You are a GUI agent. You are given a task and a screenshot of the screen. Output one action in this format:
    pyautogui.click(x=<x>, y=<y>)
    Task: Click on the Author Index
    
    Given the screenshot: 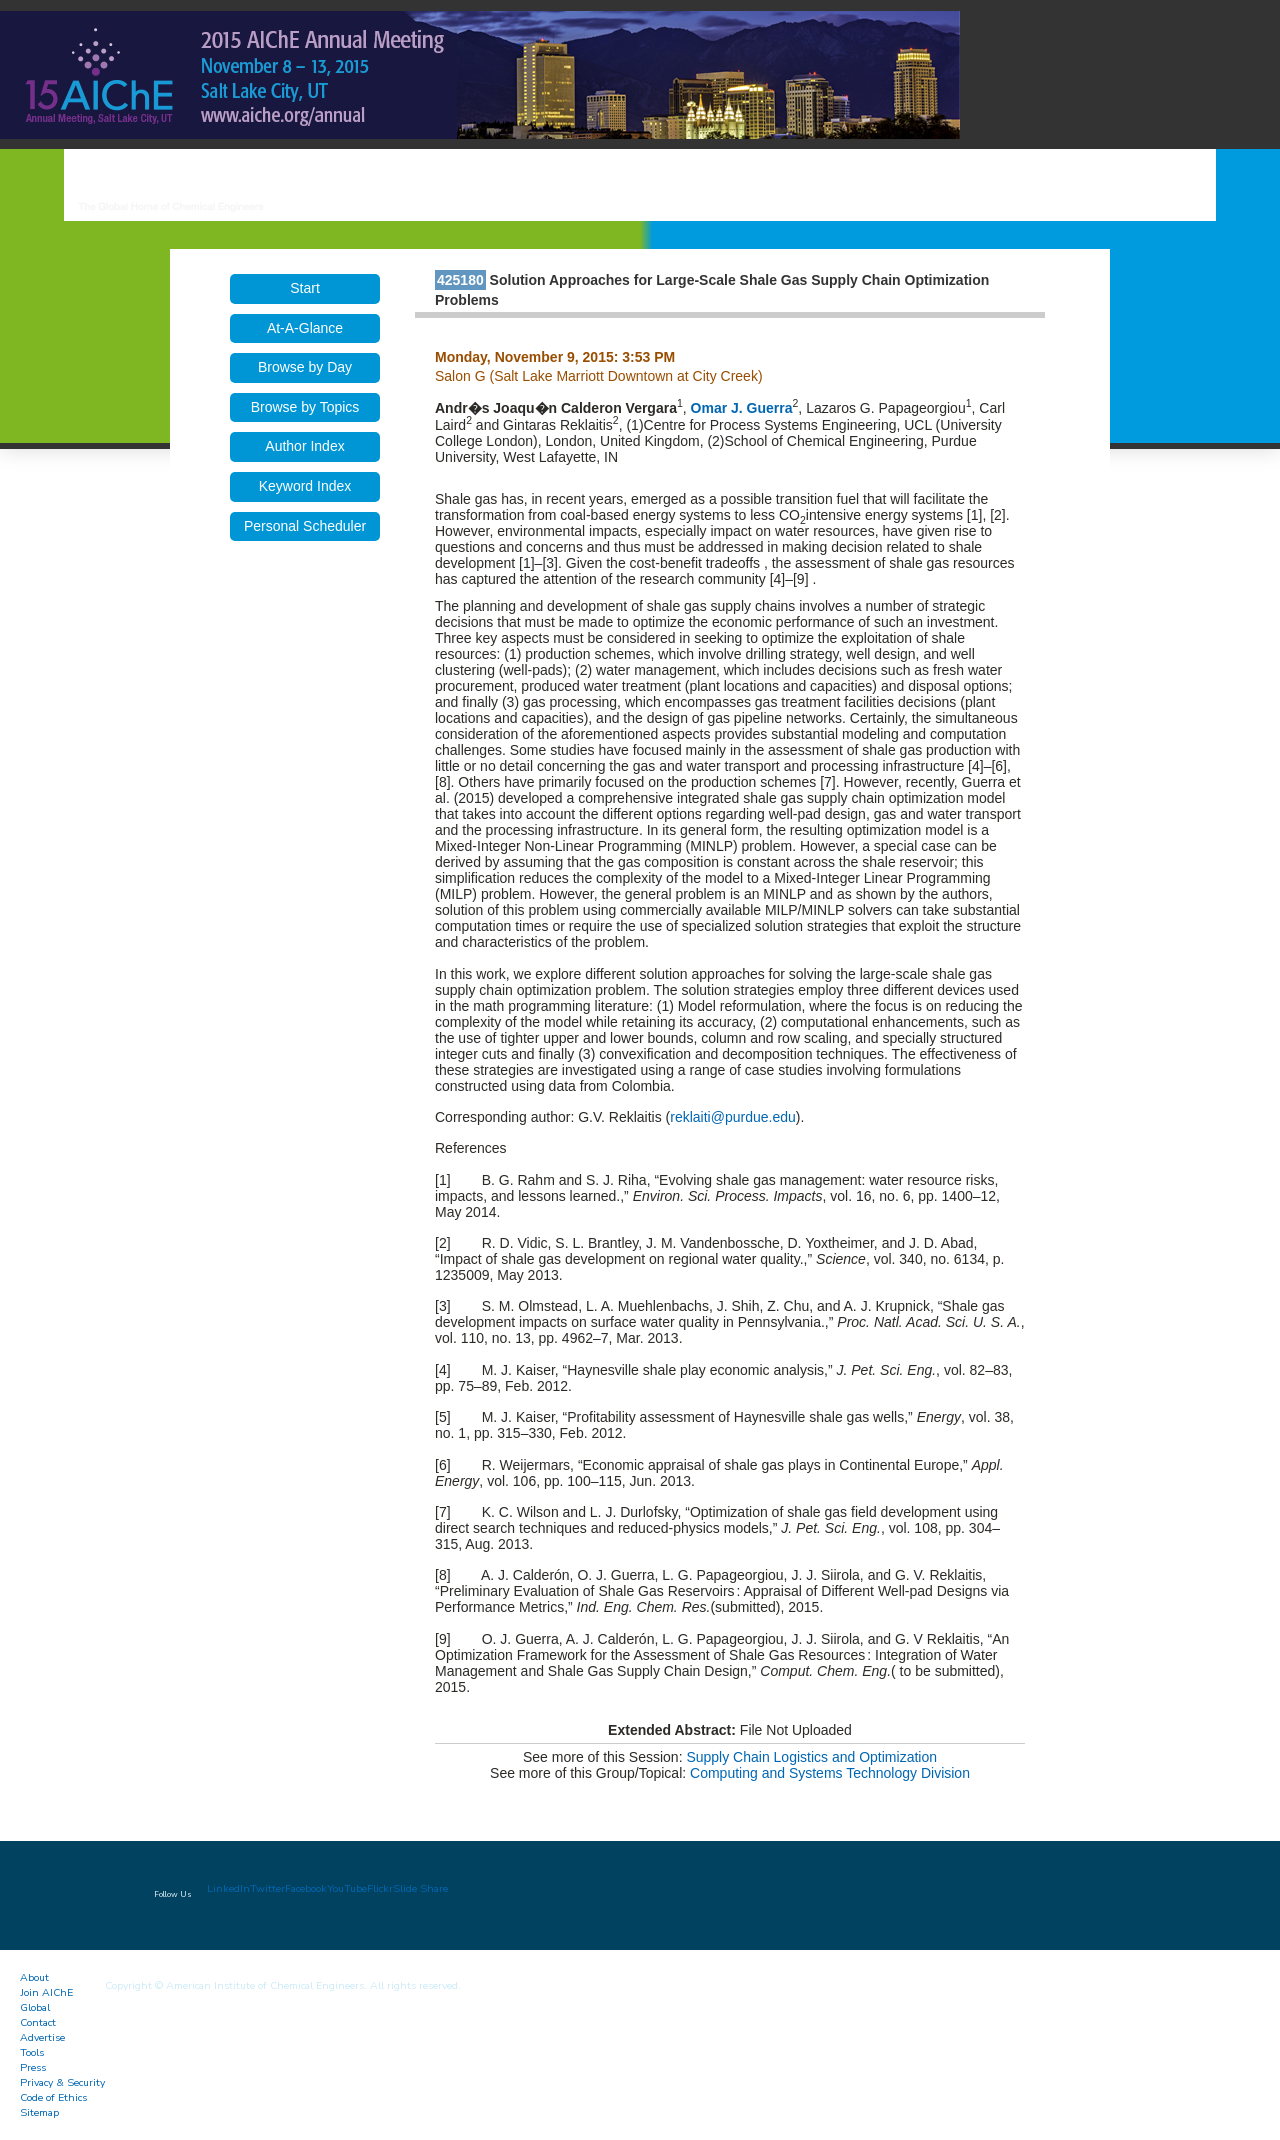 What is the action you would take?
    pyautogui.click(x=304, y=446)
    